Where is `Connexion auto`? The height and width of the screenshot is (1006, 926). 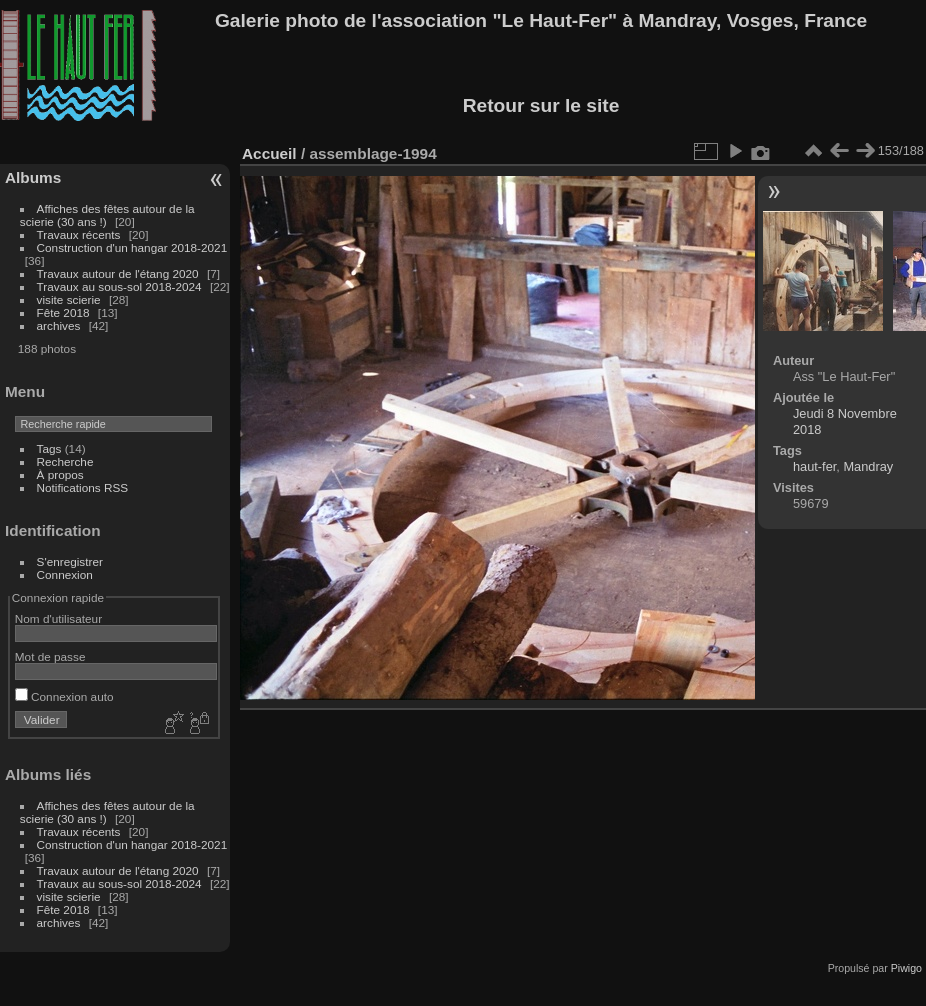 Connexion auto is located at coordinates (64, 696).